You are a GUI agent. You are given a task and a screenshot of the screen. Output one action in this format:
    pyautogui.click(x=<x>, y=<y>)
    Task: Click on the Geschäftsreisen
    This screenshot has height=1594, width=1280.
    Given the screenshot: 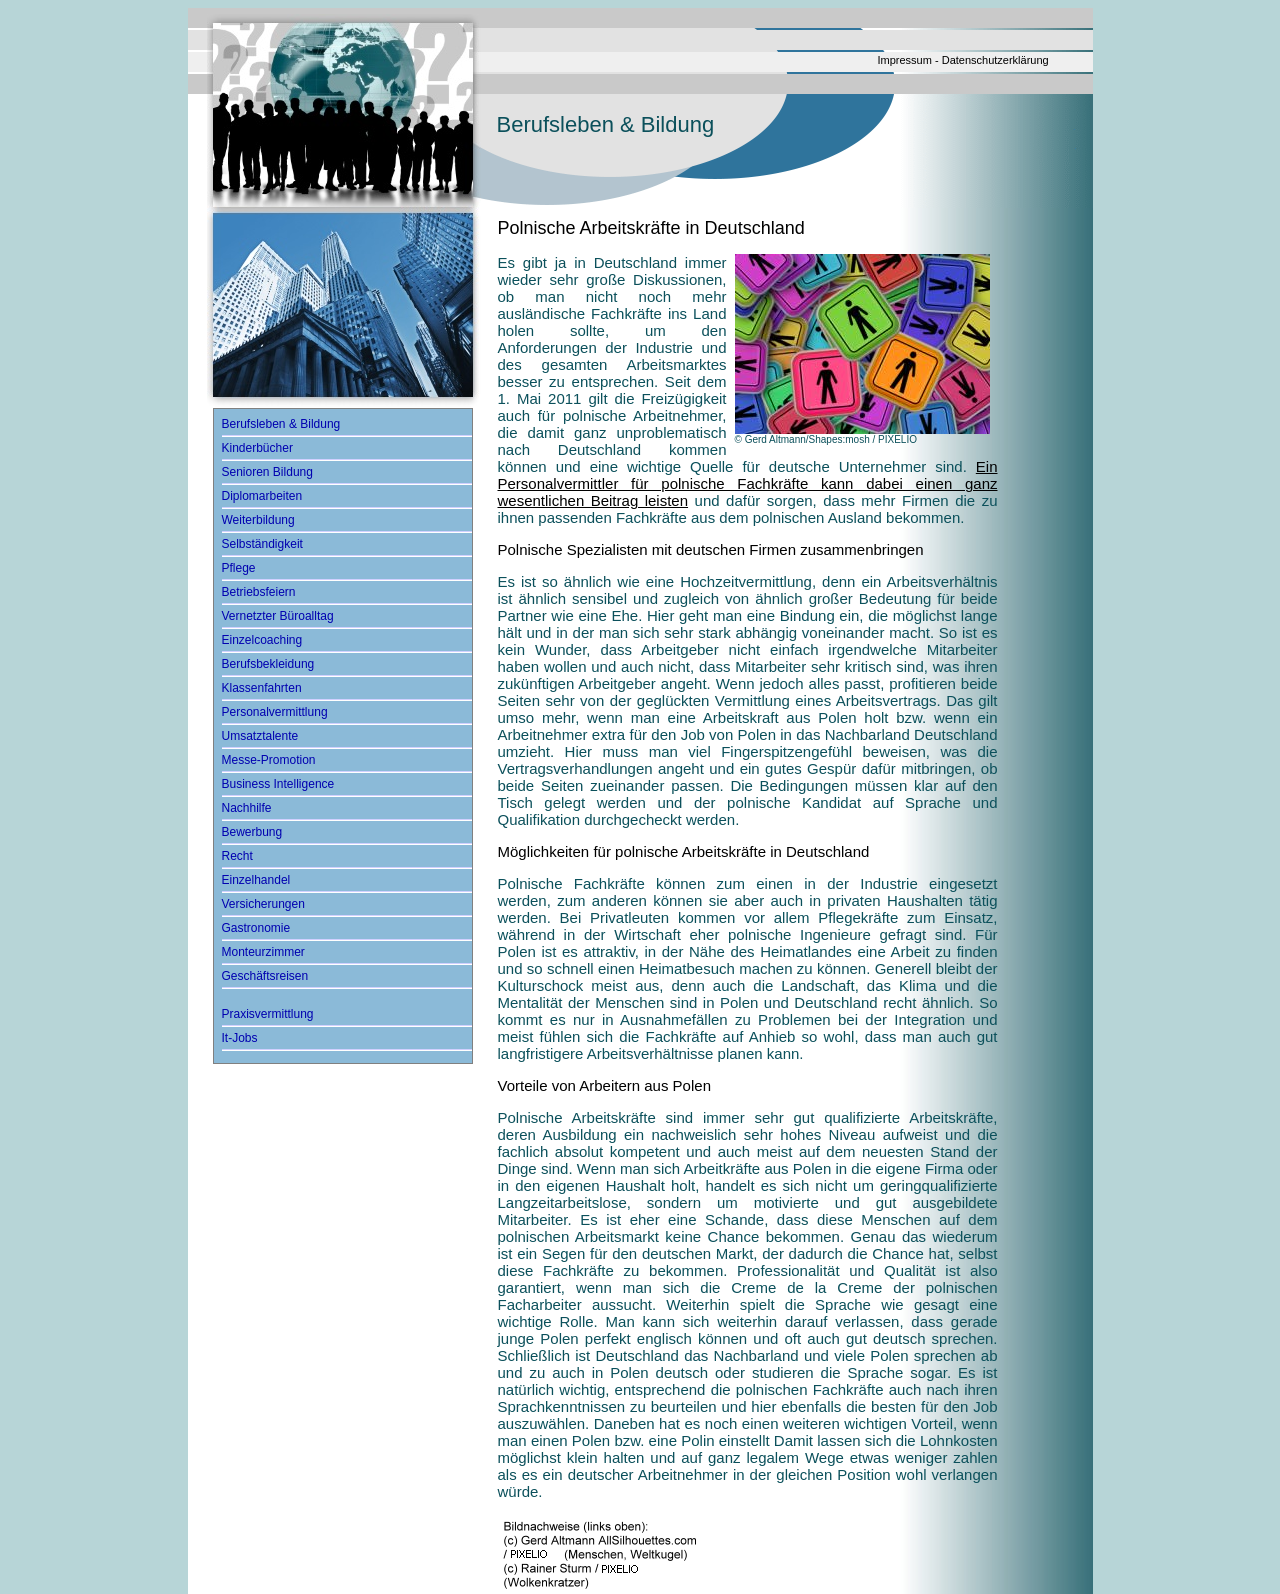 What is the action you would take?
    pyautogui.click(x=265, y=976)
    